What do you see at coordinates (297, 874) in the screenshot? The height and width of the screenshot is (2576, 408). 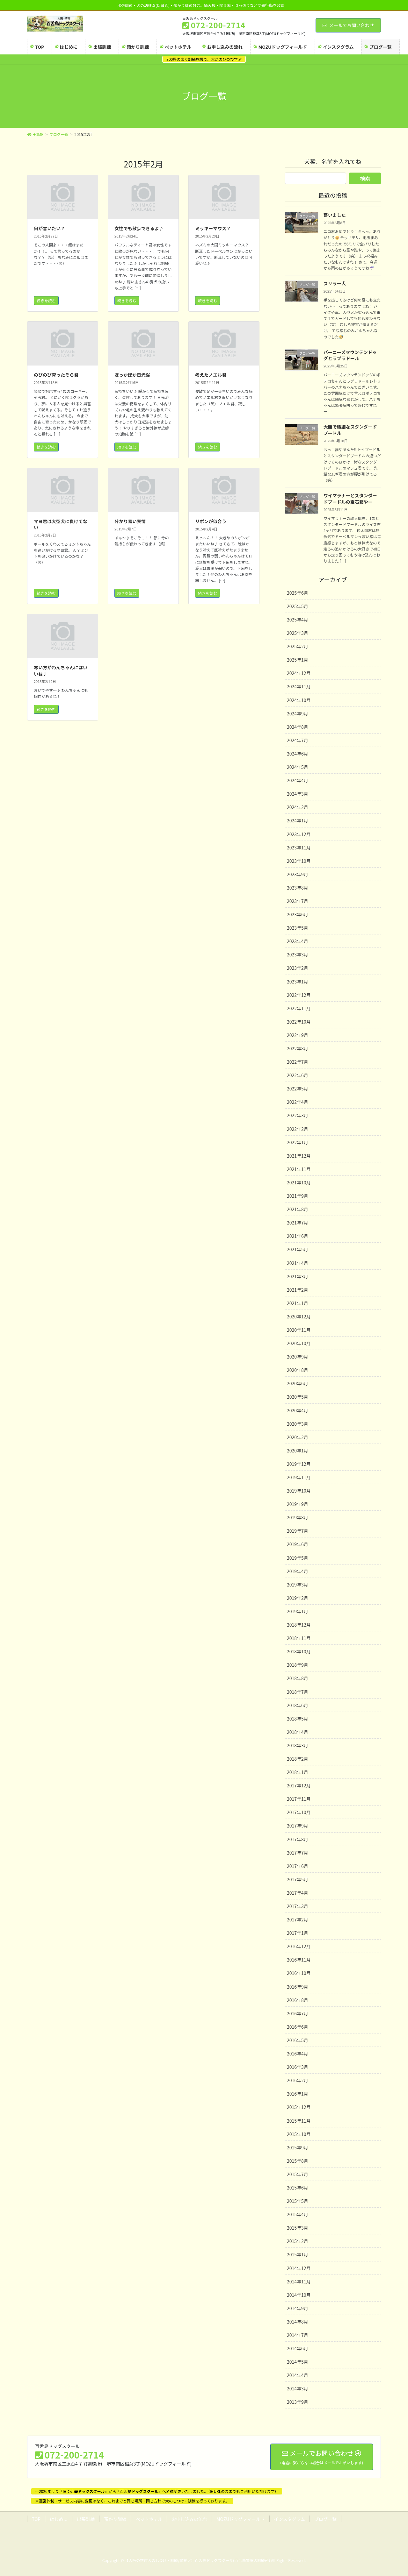 I see `2023年9月` at bounding box center [297, 874].